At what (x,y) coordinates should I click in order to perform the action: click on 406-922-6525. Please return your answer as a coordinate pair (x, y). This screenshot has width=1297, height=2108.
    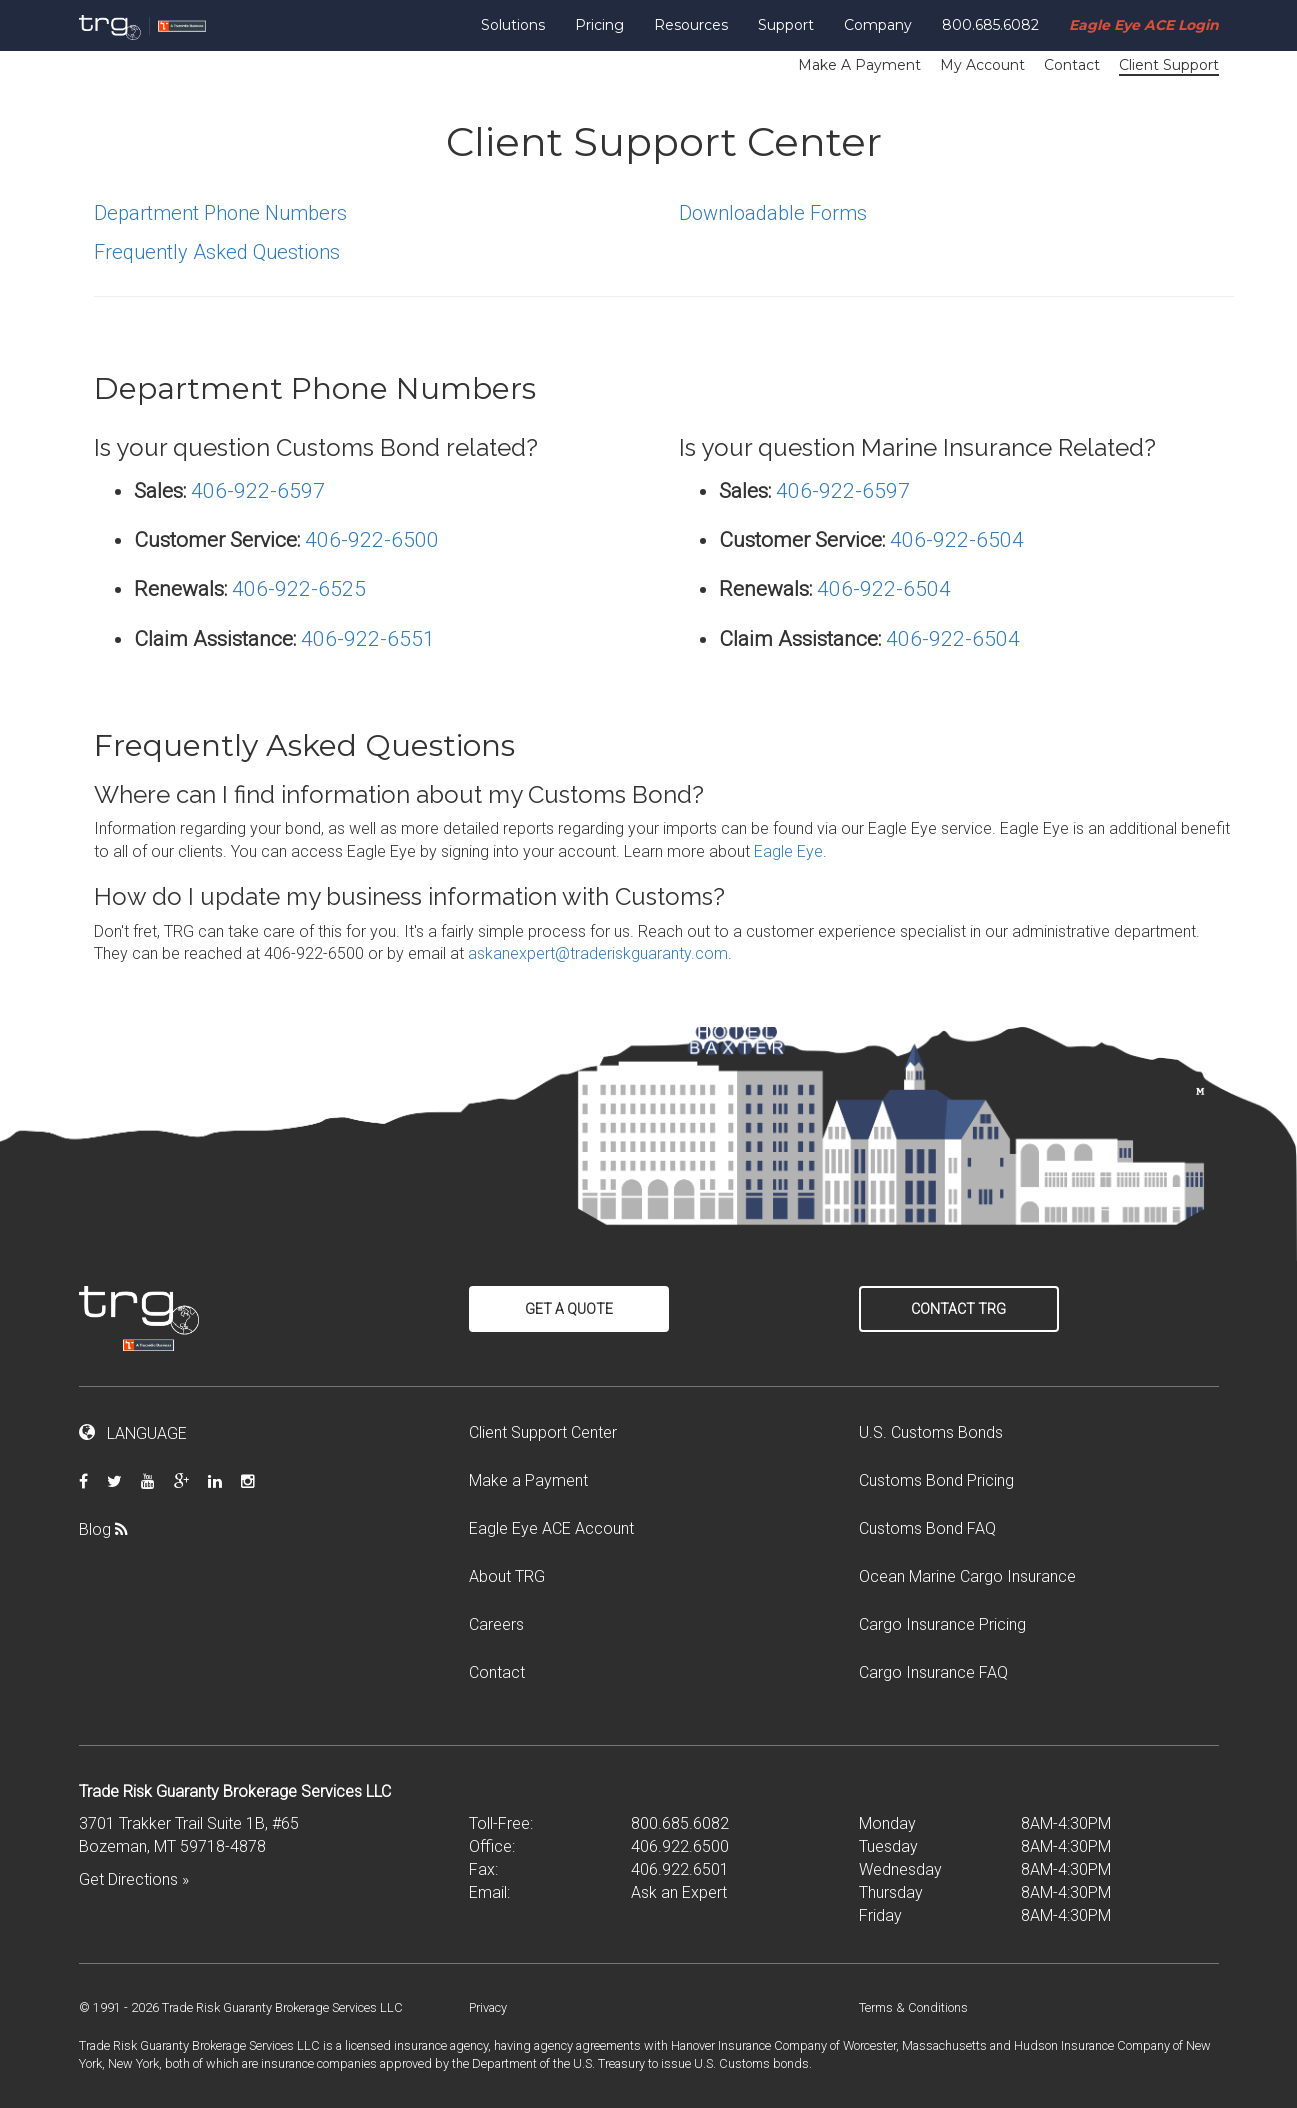
    Looking at the image, I should click on (299, 589).